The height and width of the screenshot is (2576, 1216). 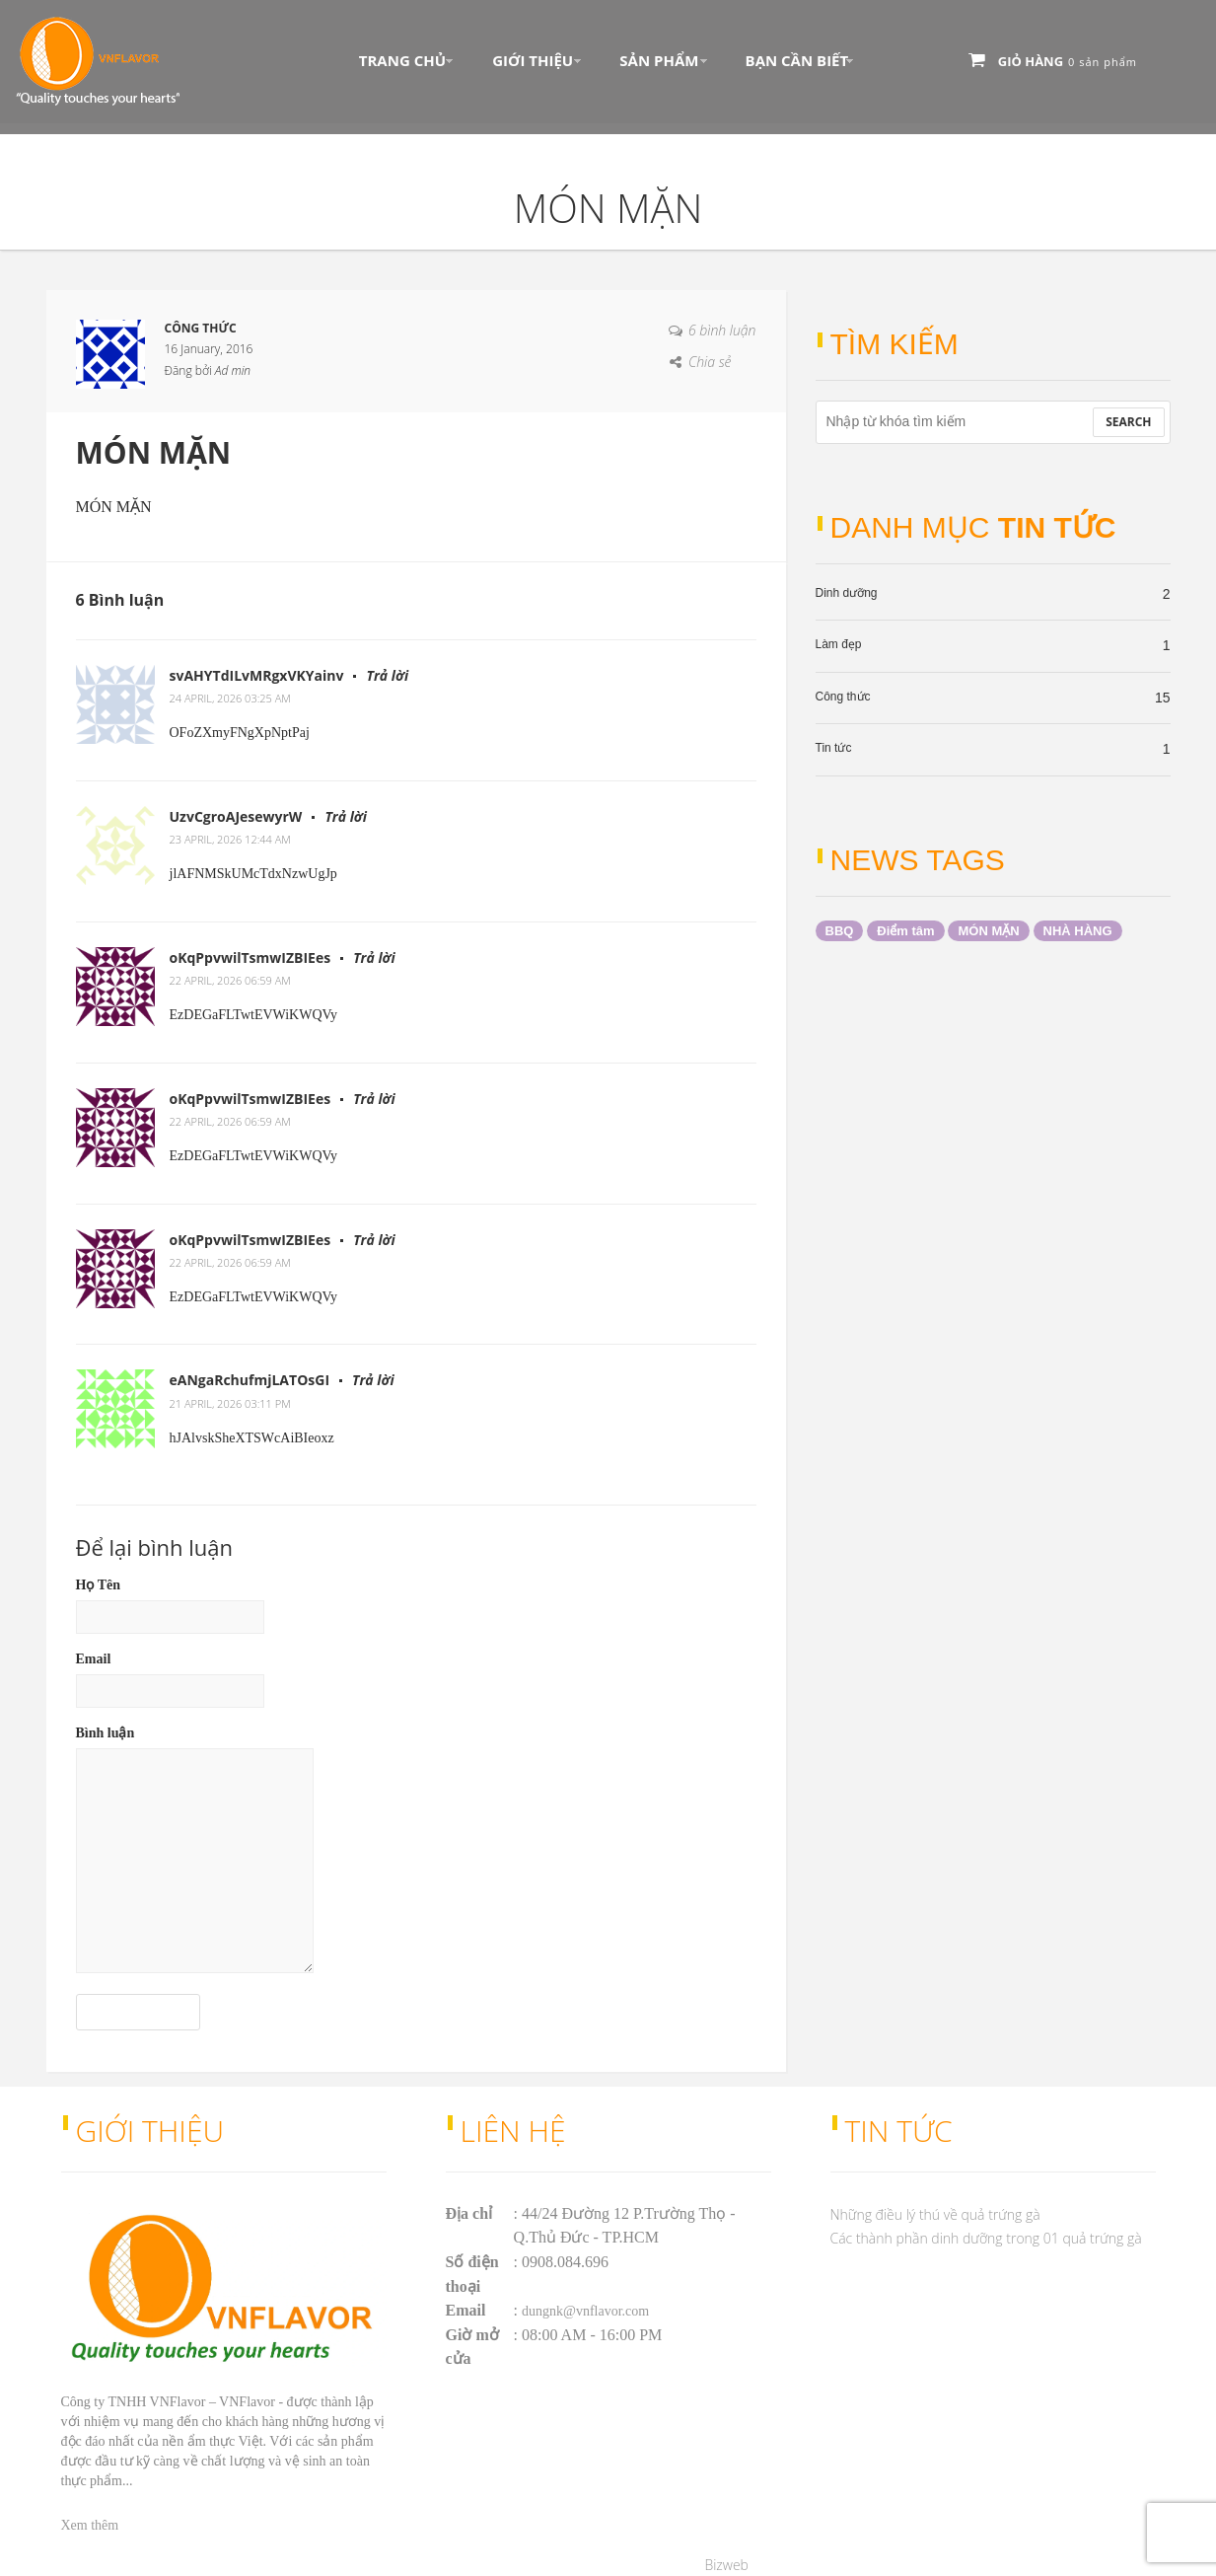 I want to click on Bình luận, so click(x=105, y=1733).